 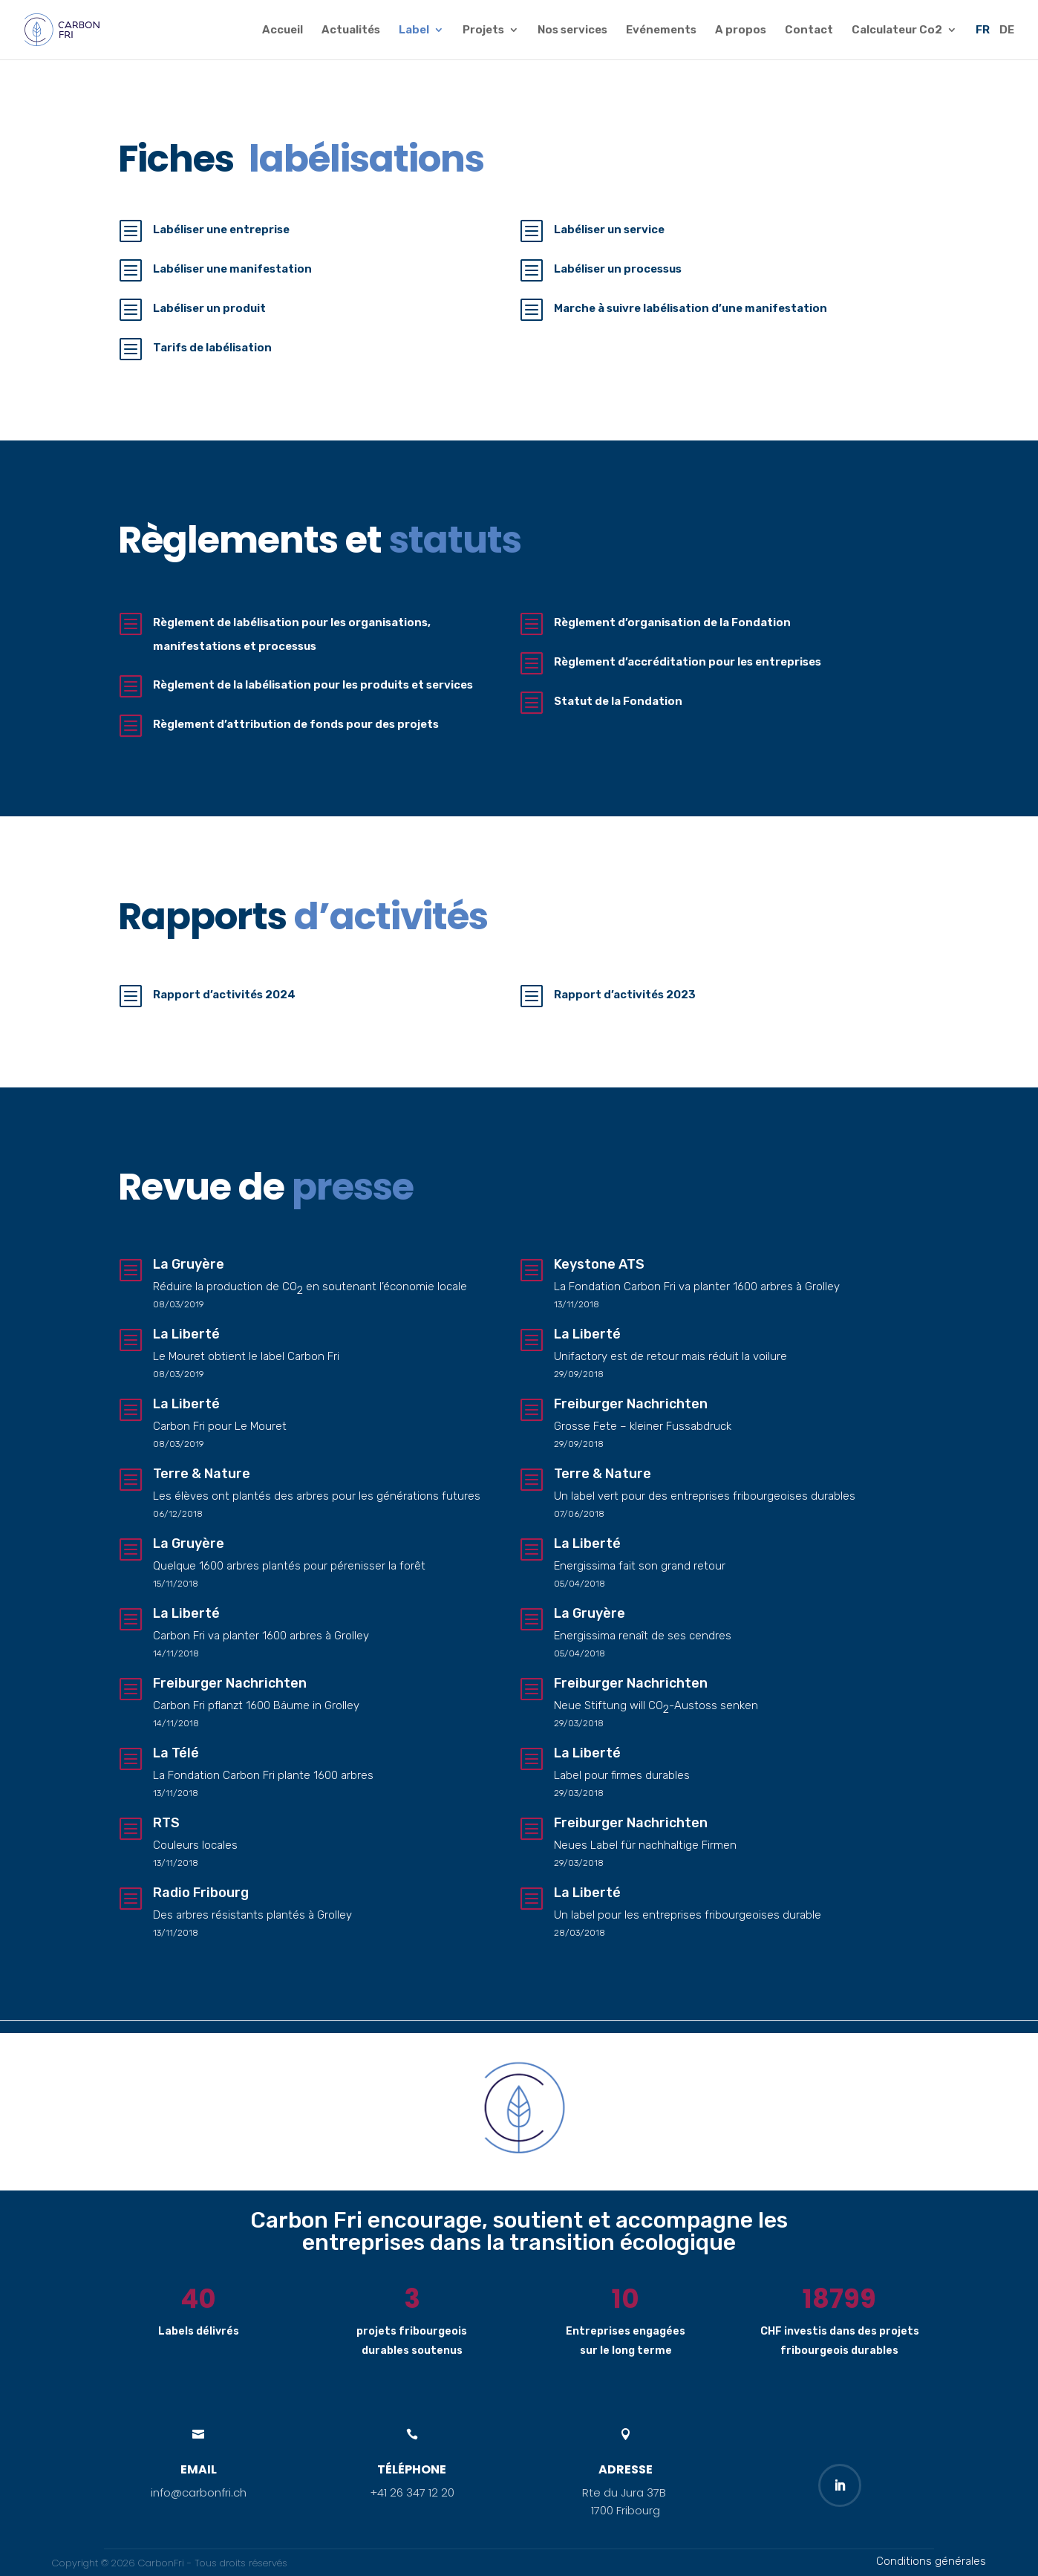 What do you see at coordinates (897, 30) in the screenshot?
I see `Calculateur Co2` at bounding box center [897, 30].